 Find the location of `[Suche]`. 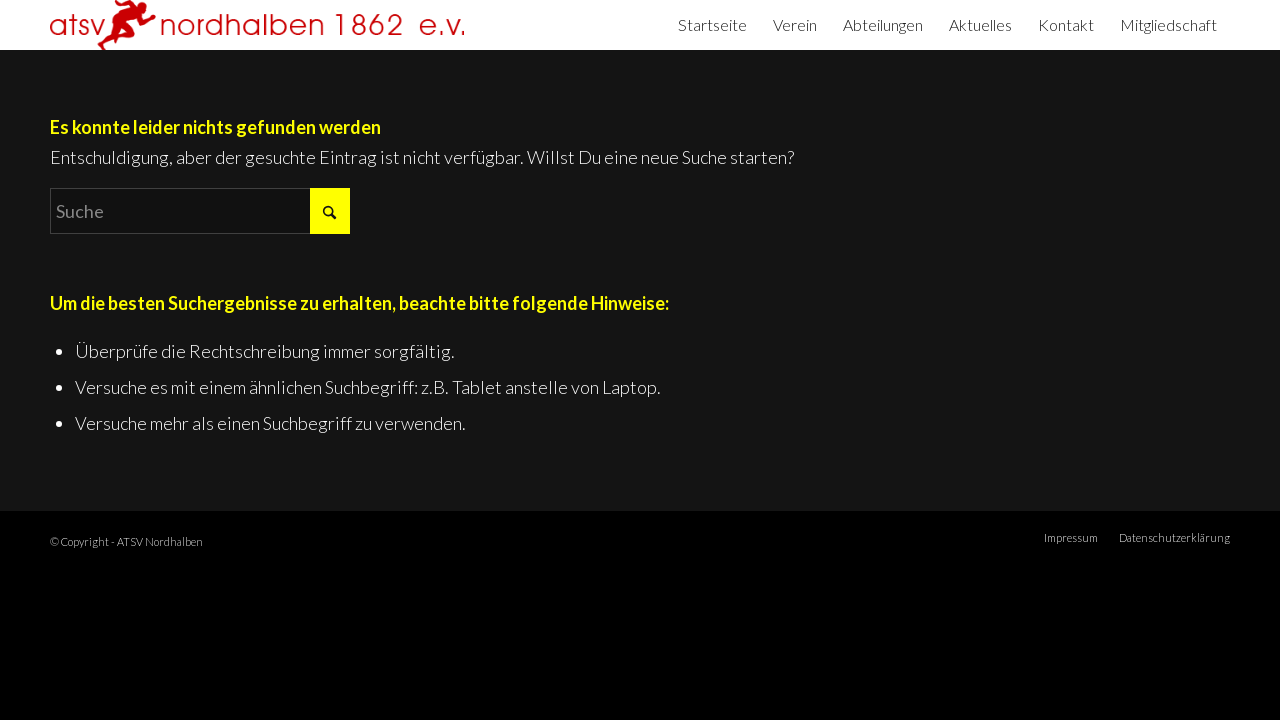

[Suche] is located at coordinates (200, 211).